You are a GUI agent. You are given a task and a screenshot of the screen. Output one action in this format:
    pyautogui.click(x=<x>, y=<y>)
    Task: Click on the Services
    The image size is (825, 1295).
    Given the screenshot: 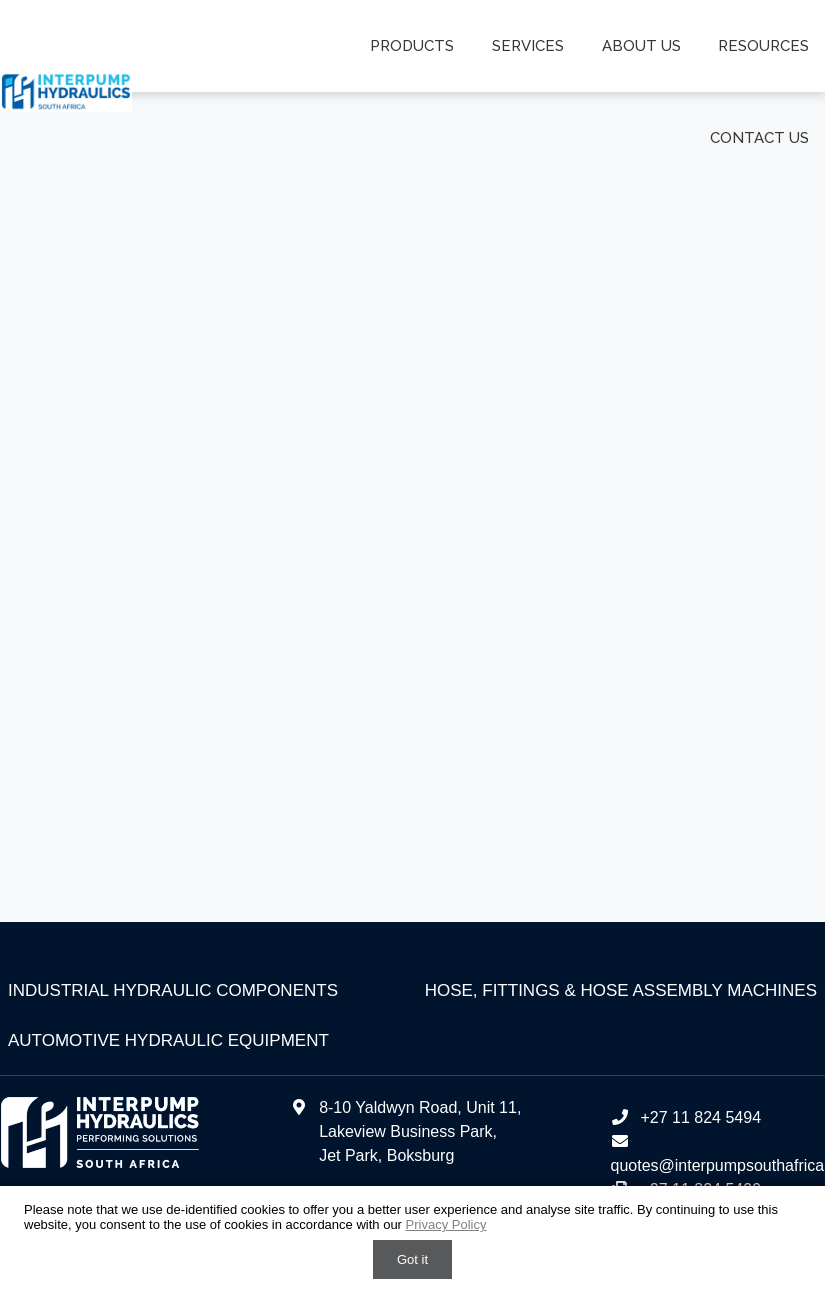 What is the action you would take?
    pyautogui.click(x=531, y=46)
    